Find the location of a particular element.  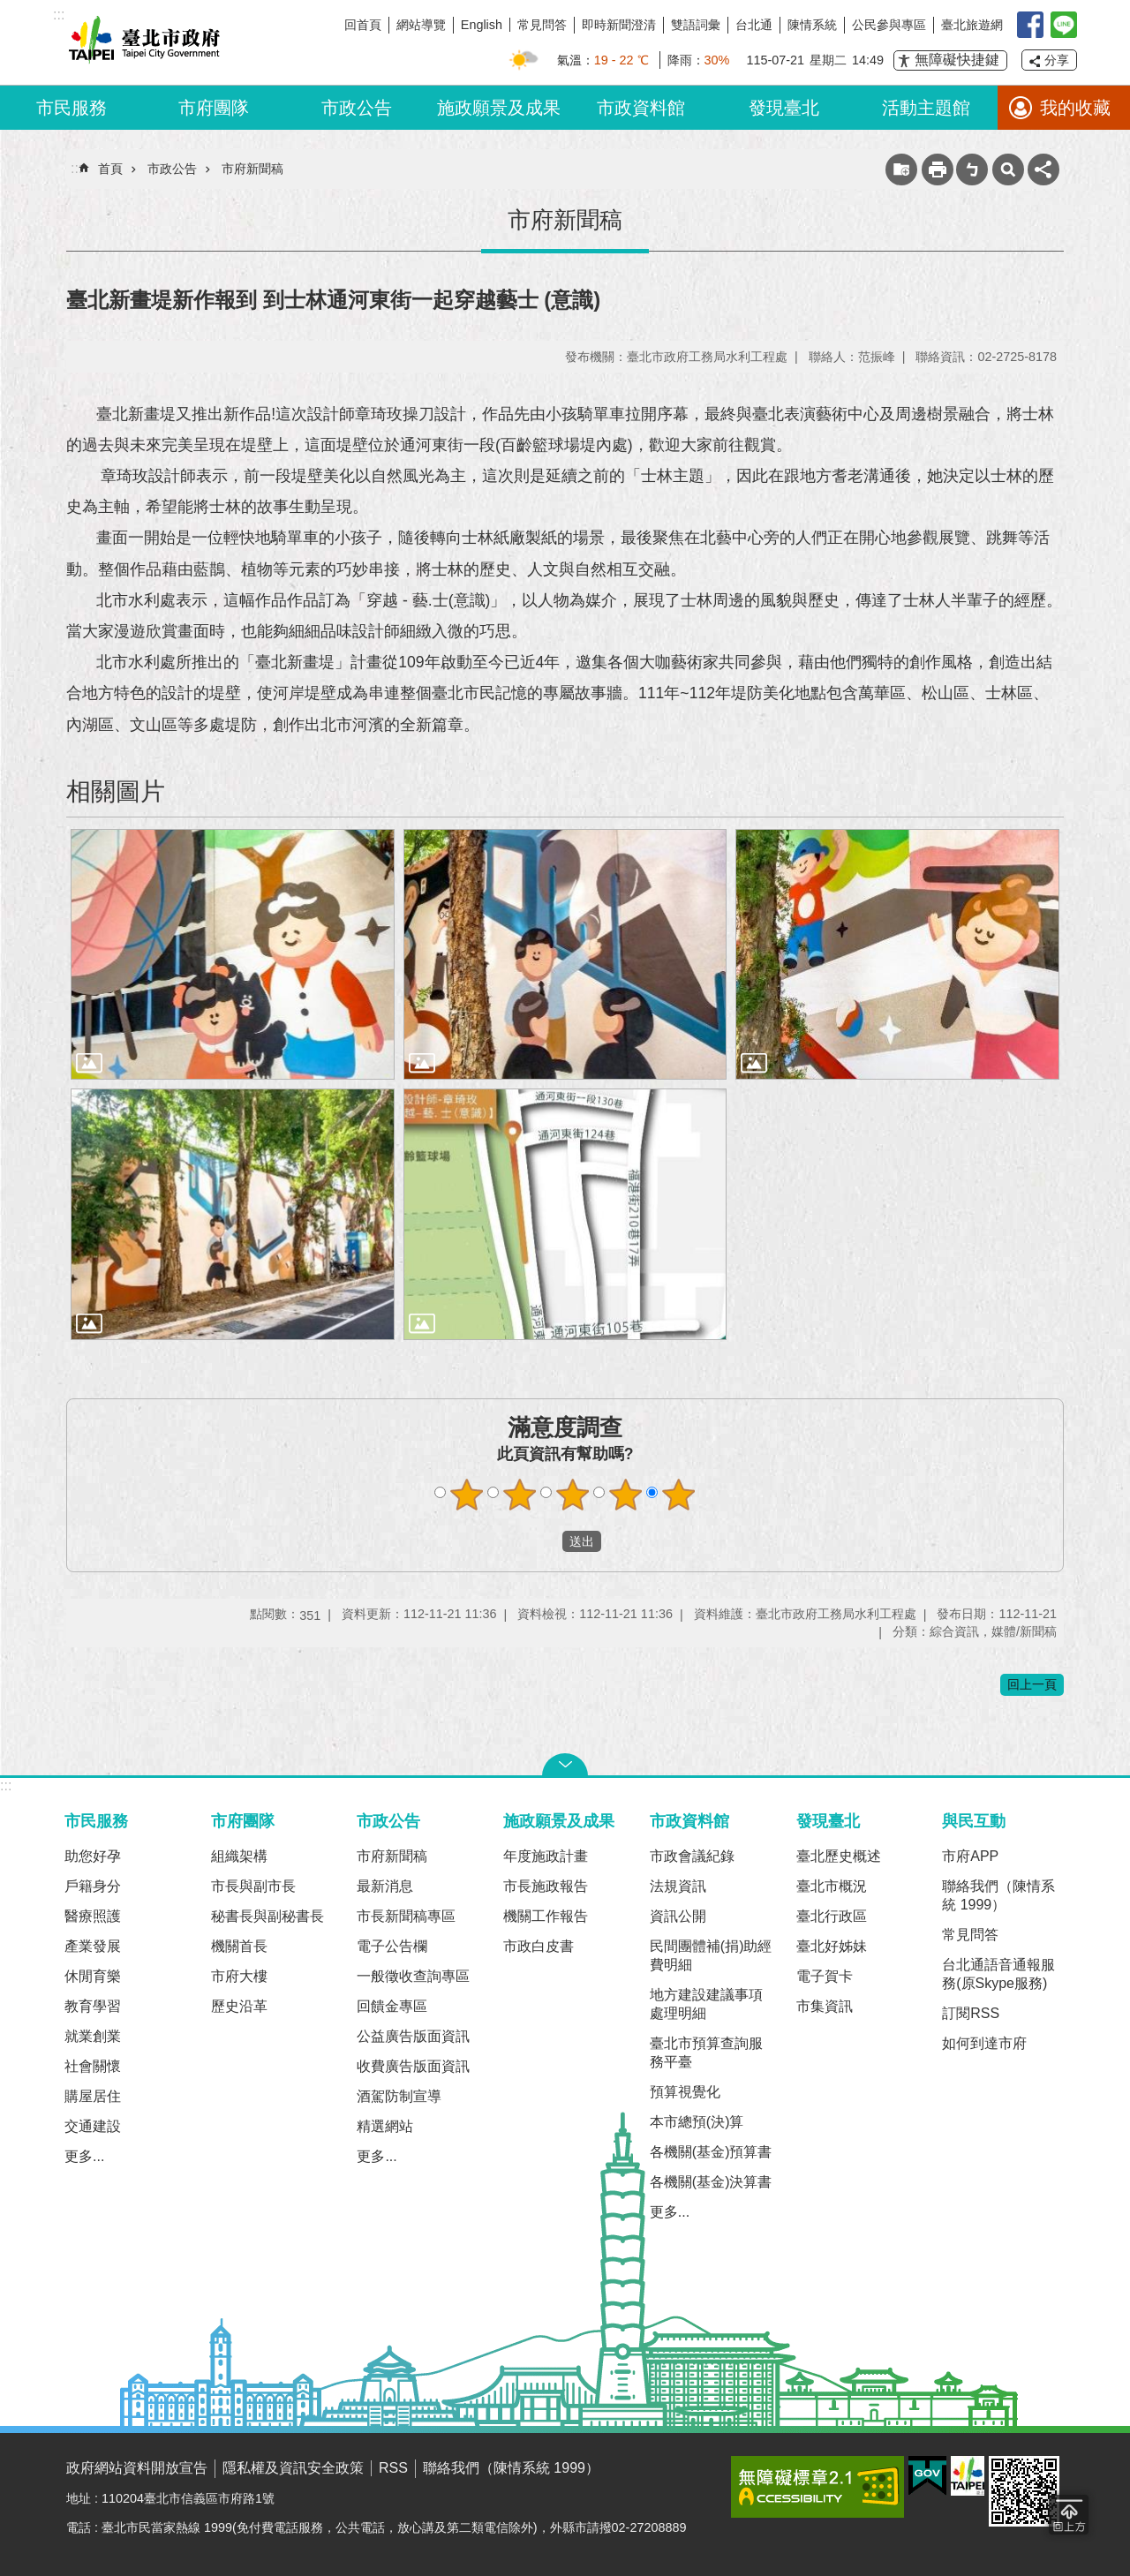

4顆星 is located at coordinates (626, 1494).